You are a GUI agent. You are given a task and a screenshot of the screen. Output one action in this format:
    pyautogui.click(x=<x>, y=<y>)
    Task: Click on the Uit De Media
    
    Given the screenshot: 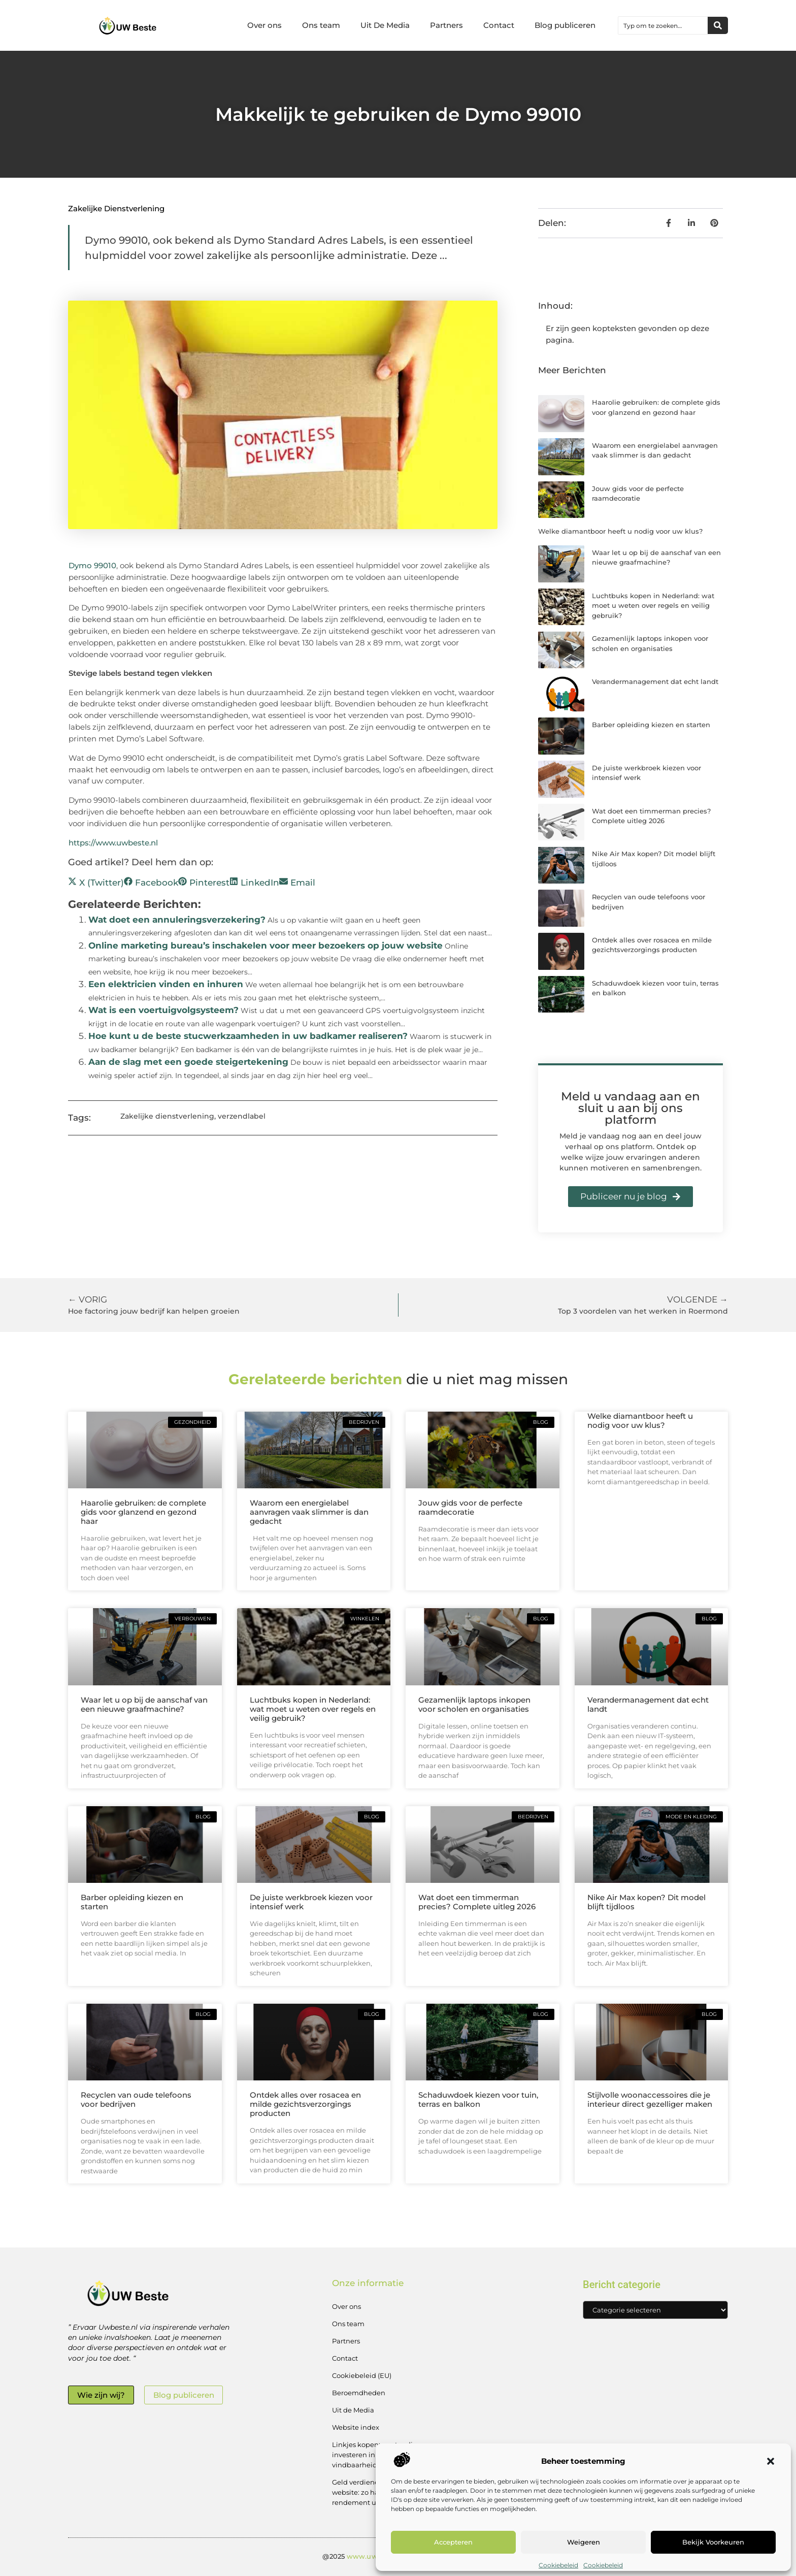 What is the action you would take?
    pyautogui.click(x=385, y=25)
    